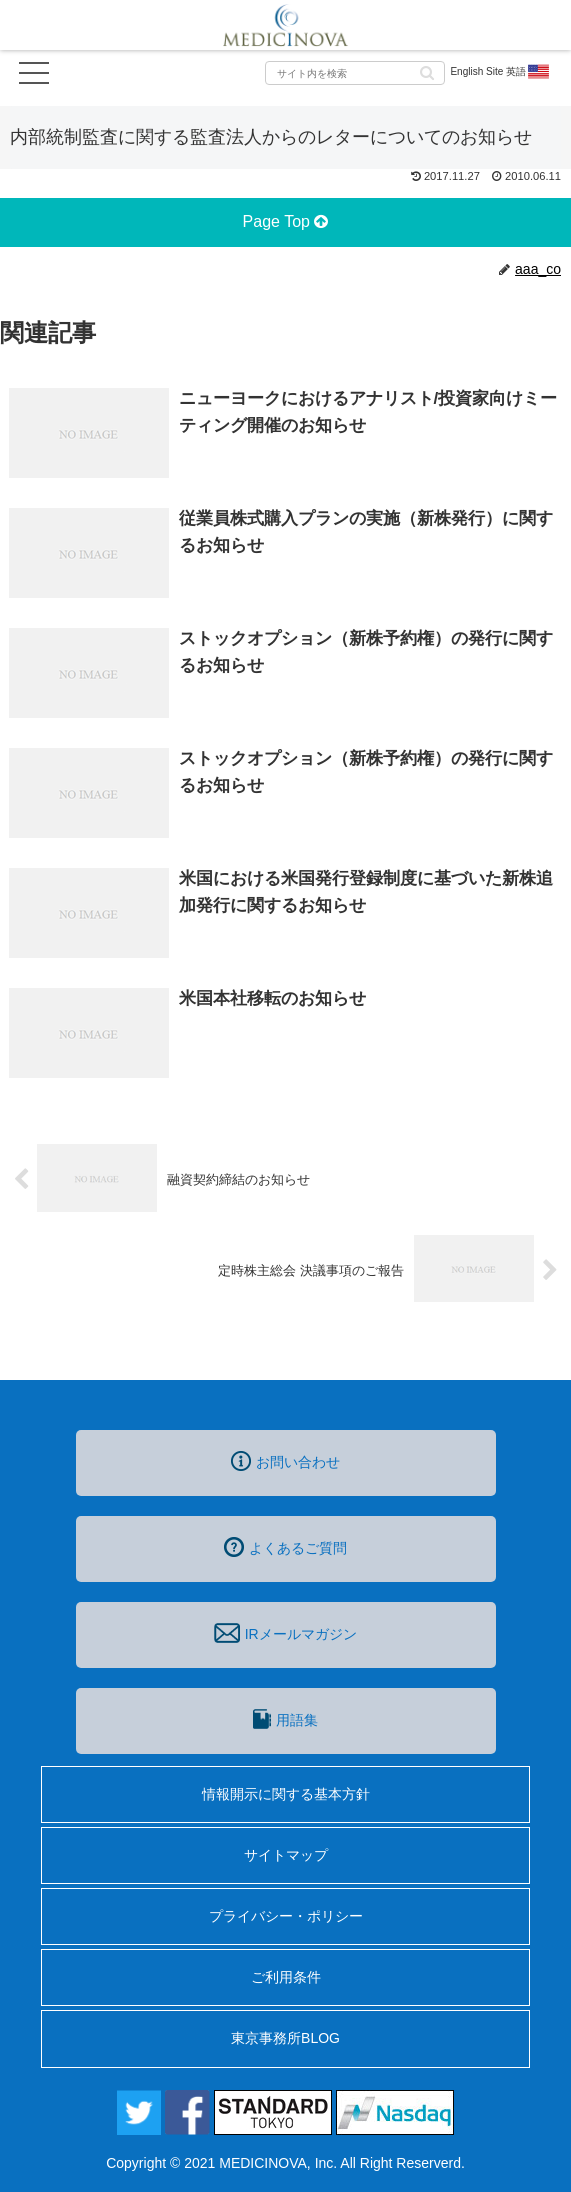  What do you see at coordinates (285, 2038) in the screenshot?
I see `東京事務所BLOG` at bounding box center [285, 2038].